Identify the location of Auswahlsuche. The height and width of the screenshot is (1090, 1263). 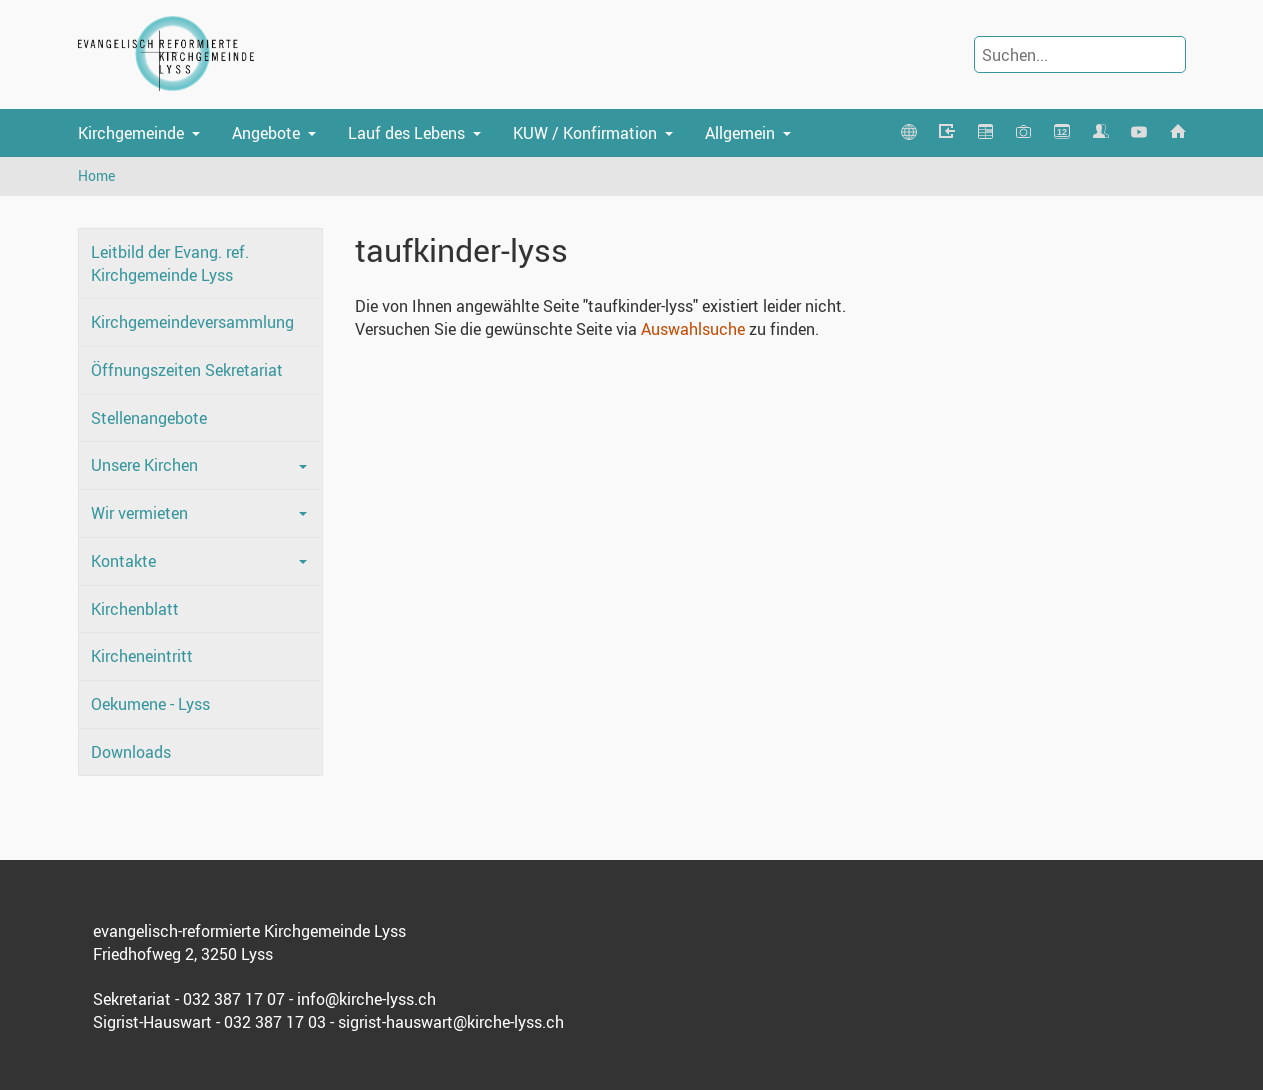
(693, 329).